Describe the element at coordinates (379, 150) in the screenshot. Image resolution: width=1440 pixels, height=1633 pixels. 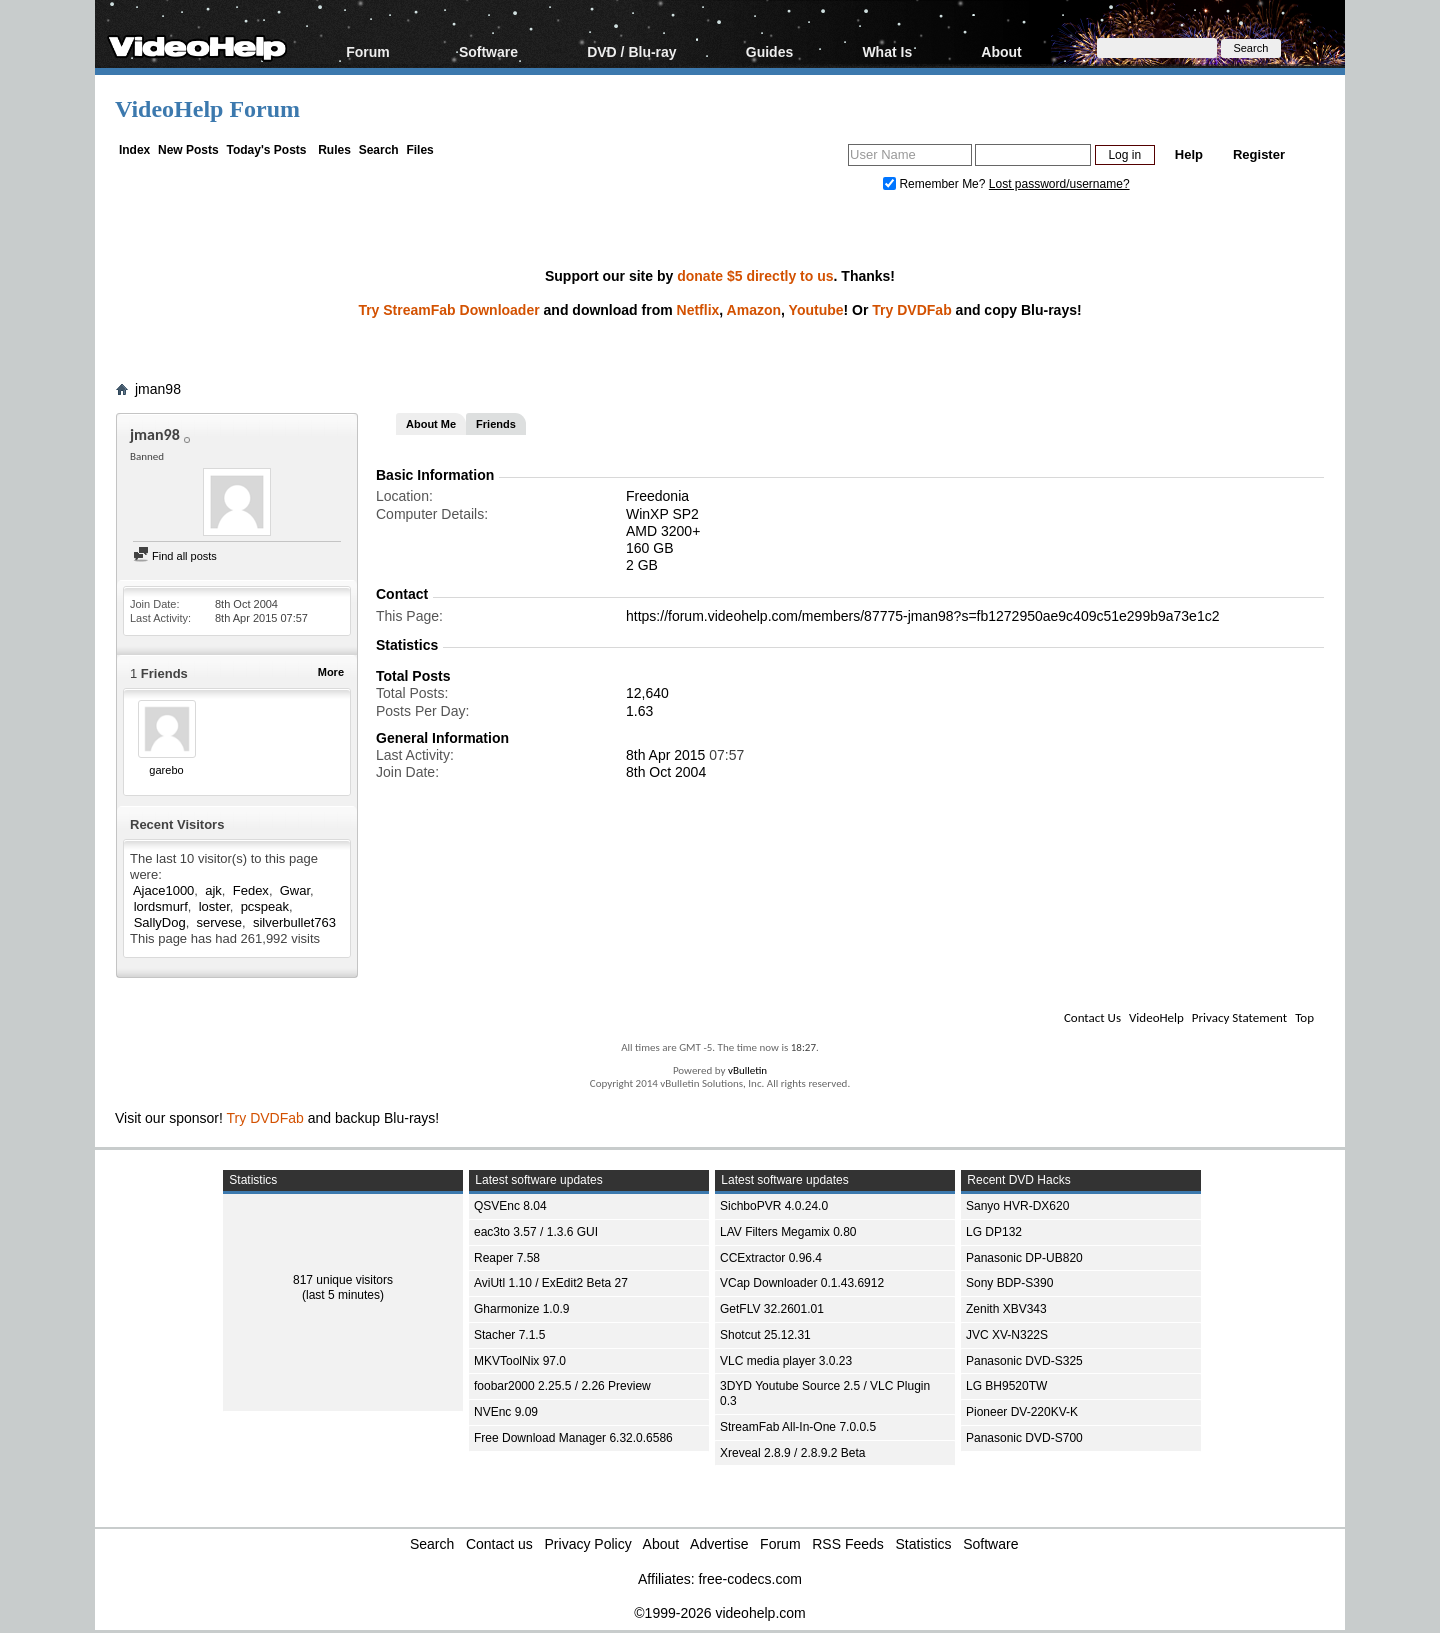
I see `Search` at that location.